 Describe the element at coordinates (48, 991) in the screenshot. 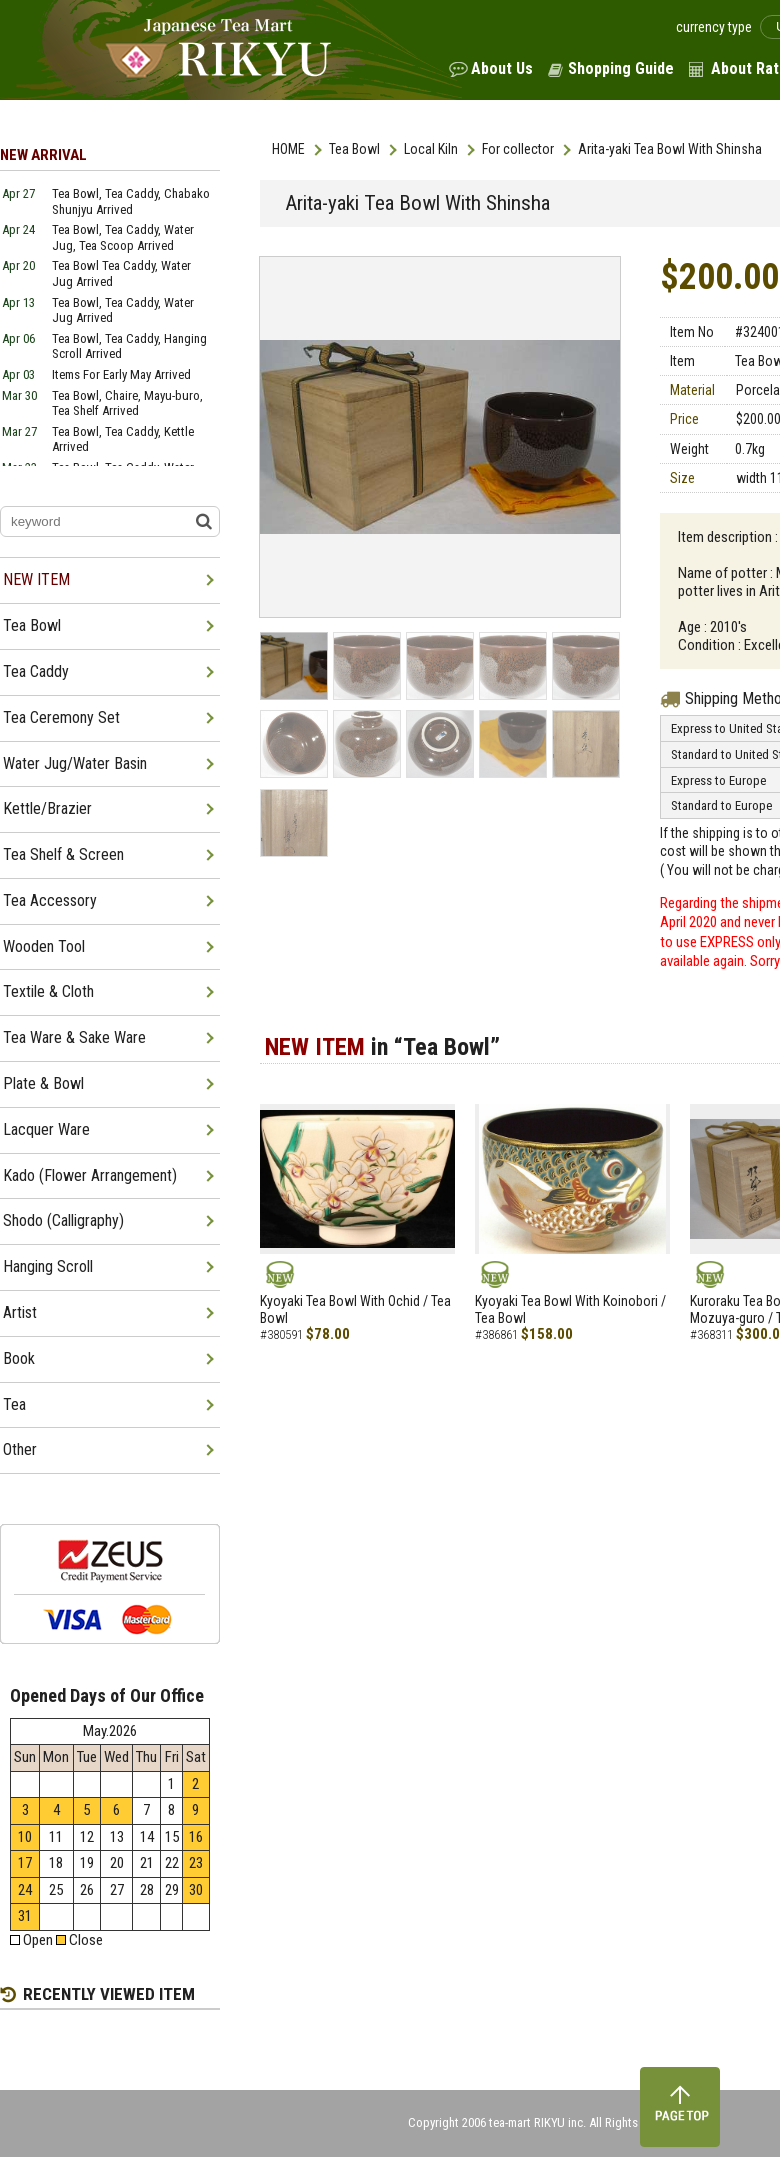

I see `Textile & Cloth` at that location.